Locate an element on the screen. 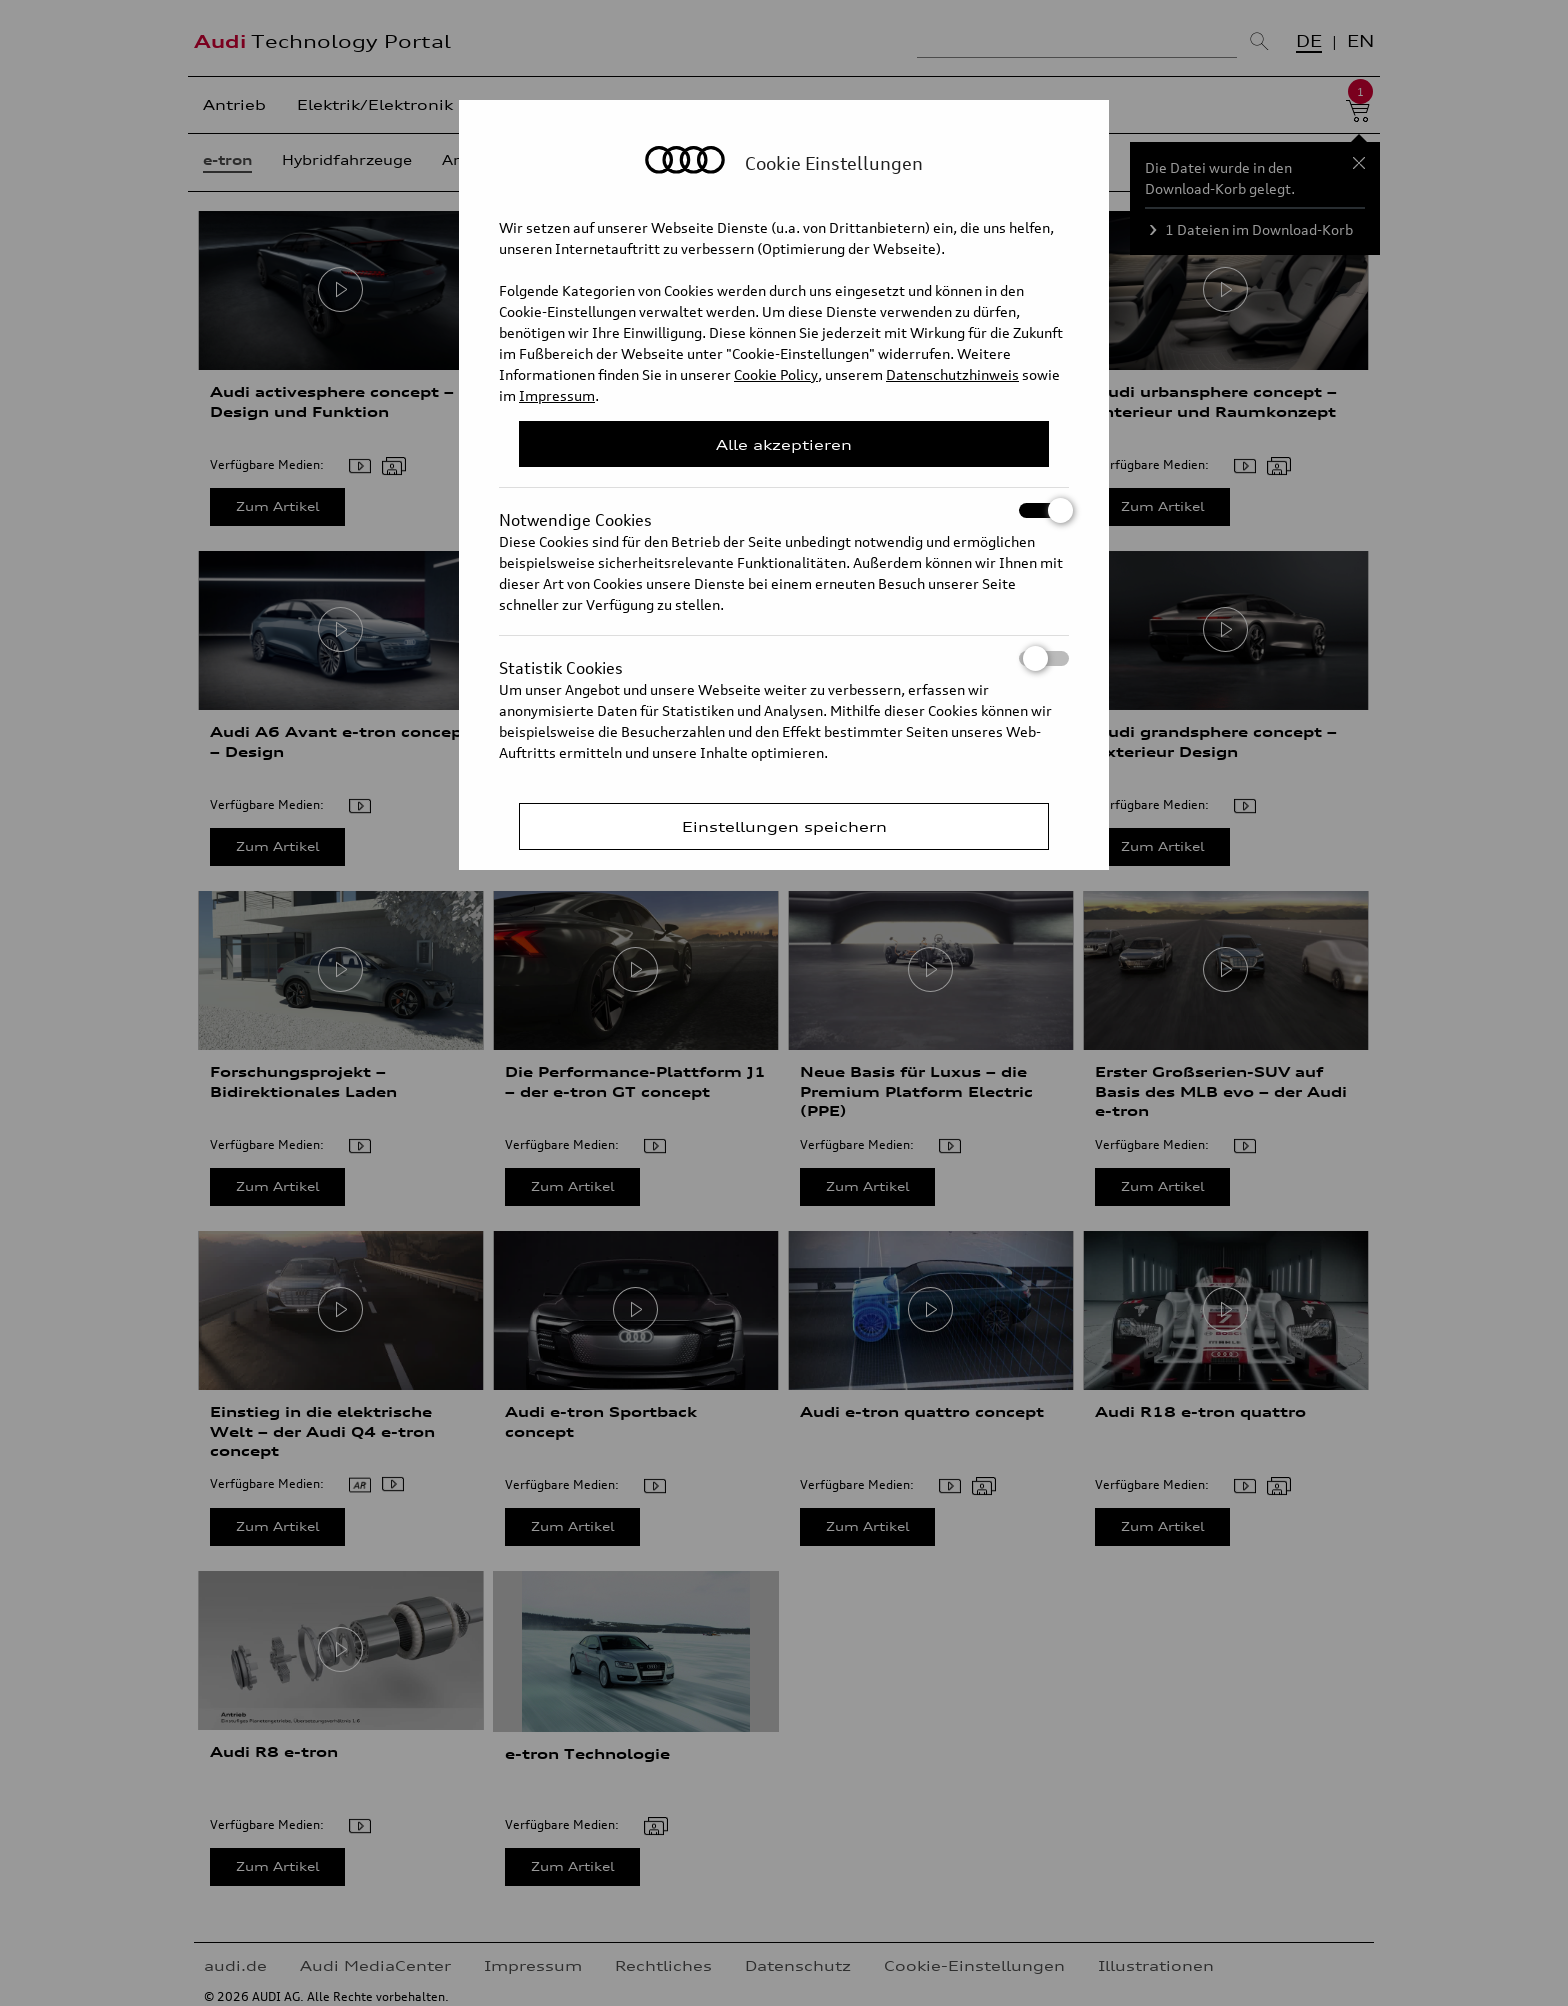 This screenshot has width=1568, height=2006. Impressum is located at coordinates (557, 395).